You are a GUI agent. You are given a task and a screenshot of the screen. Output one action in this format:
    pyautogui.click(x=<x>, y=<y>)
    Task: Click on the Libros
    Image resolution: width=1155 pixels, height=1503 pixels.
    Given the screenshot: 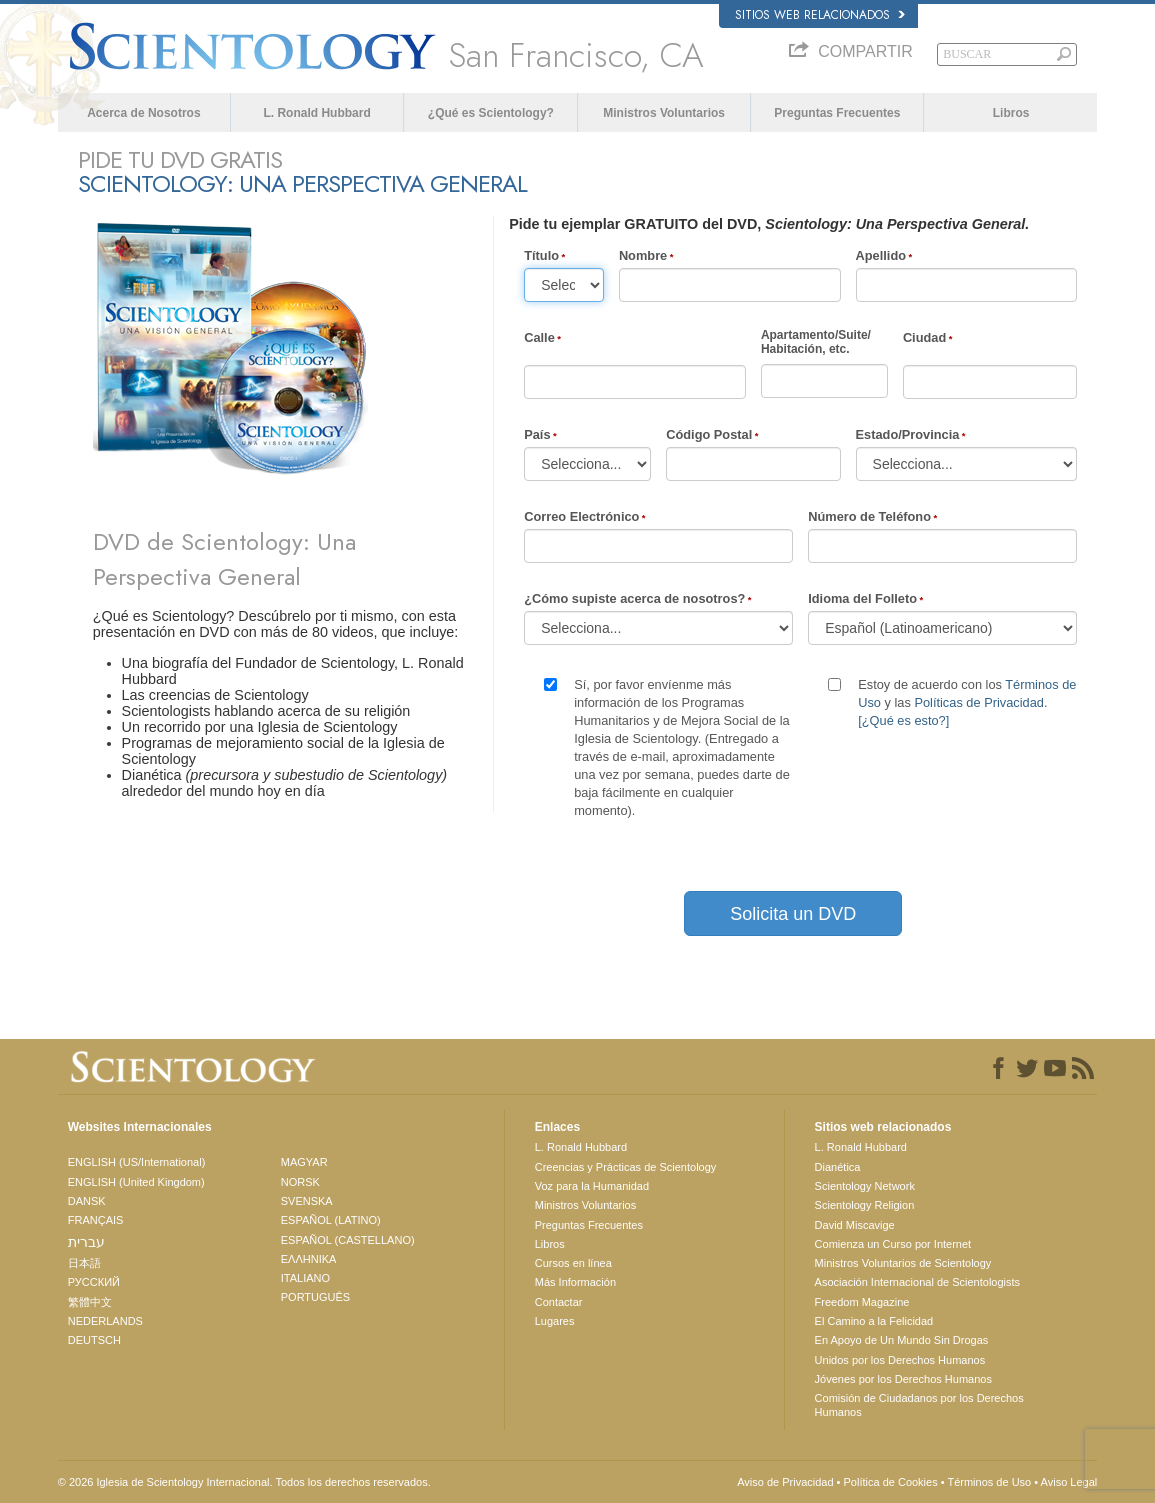 What is the action you would take?
    pyautogui.click(x=1011, y=113)
    